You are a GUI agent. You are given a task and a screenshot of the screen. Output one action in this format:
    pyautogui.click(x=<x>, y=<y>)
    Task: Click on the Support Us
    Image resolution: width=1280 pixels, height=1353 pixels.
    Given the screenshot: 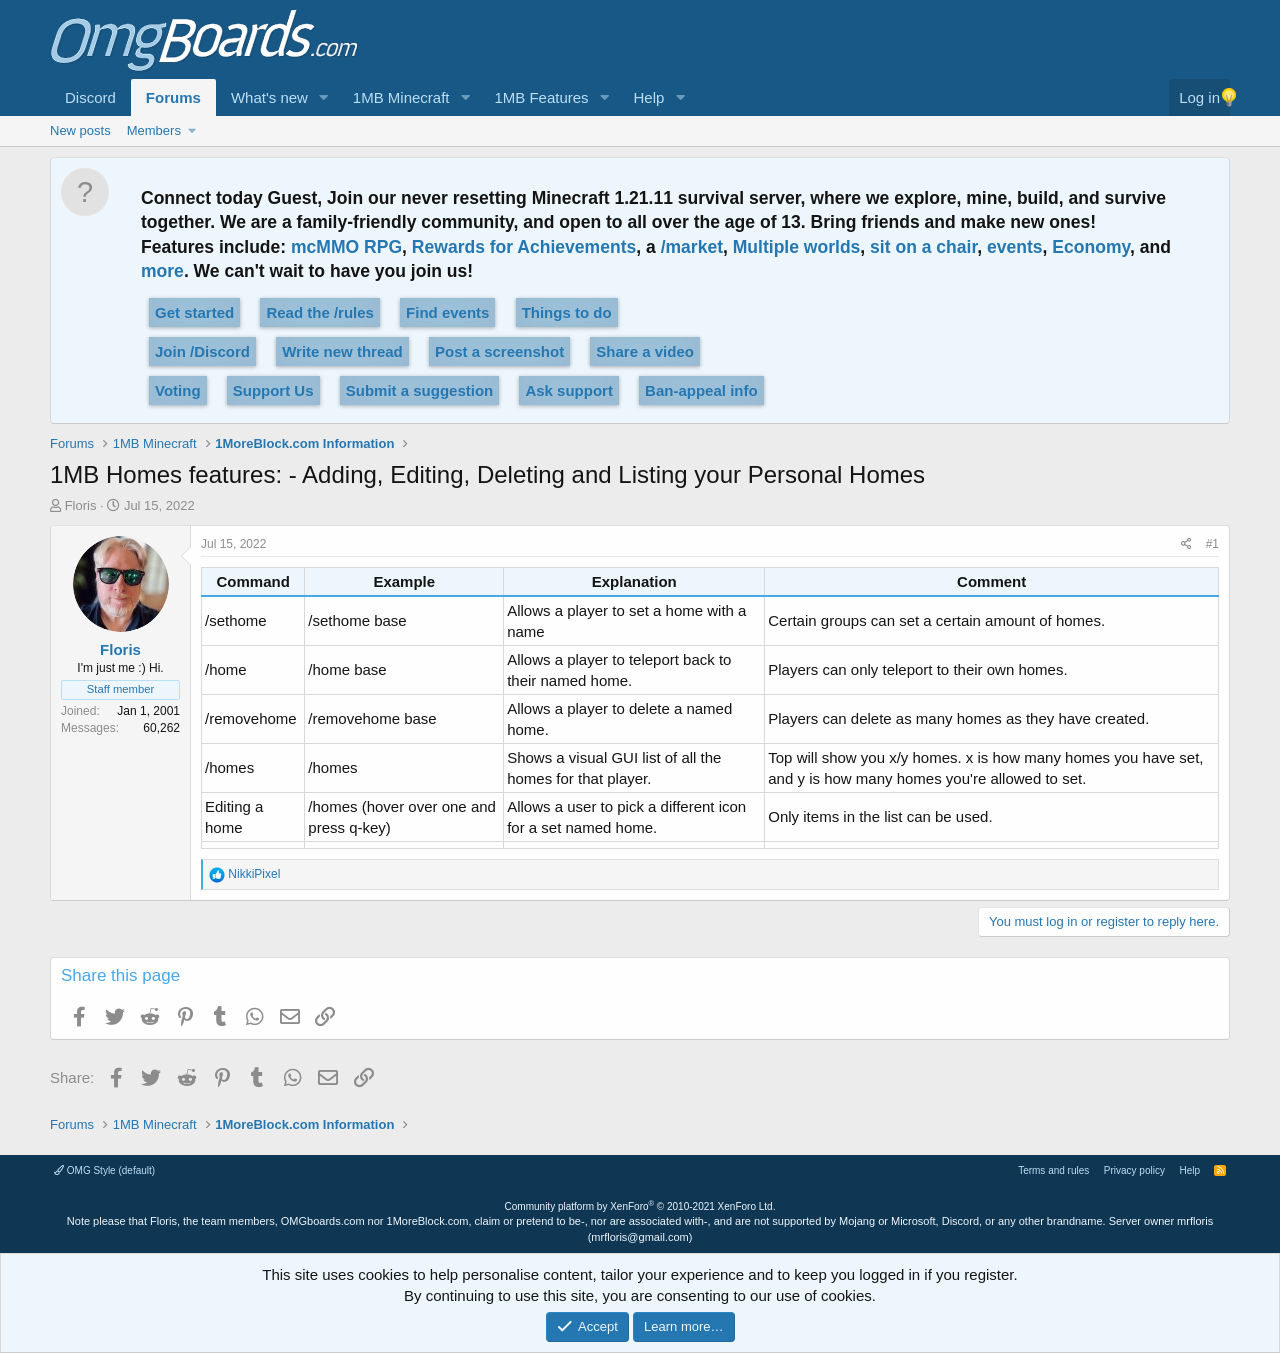 What is the action you would take?
    pyautogui.click(x=273, y=390)
    